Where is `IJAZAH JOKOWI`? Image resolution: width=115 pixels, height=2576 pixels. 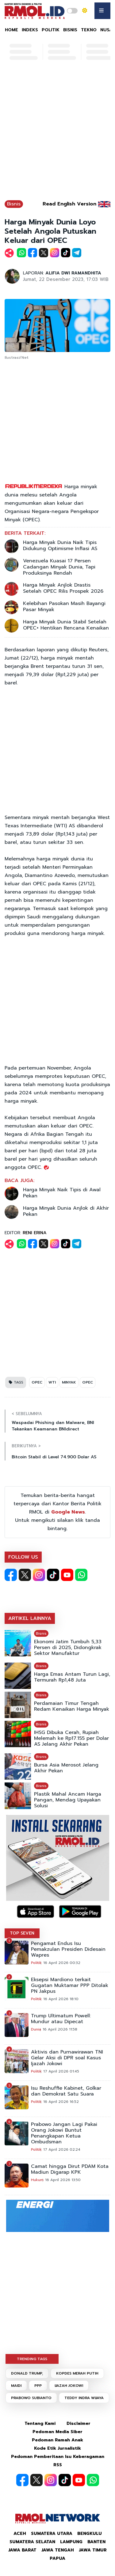
IJAZAH JOKOWI is located at coordinates (69, 2385).